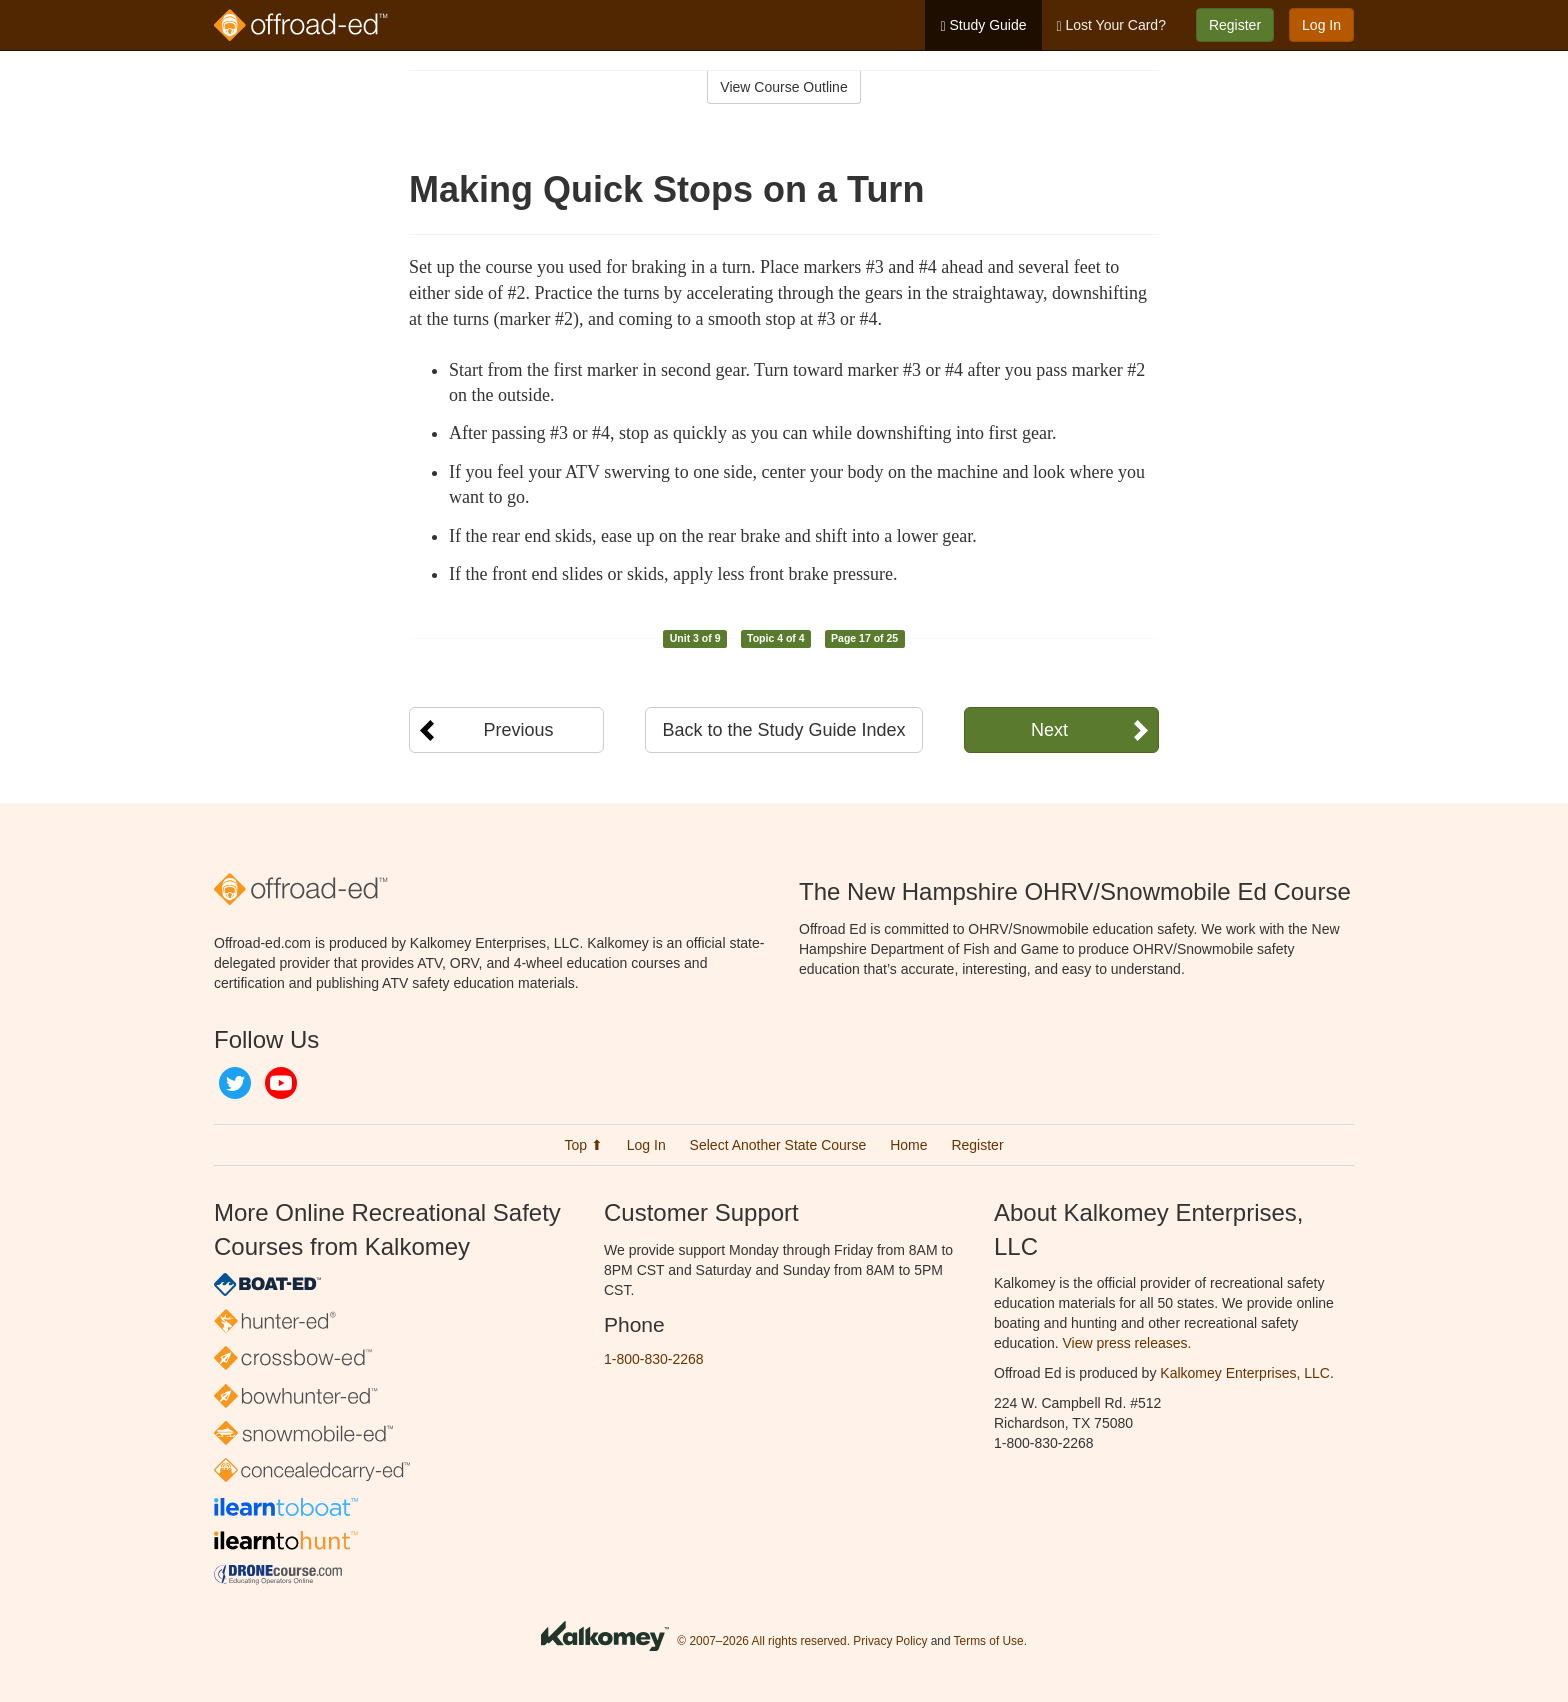 This screenshot has width=1568, height=1702. What do you see at coordinates (1127, 1343) in the screenshot?
I see `View press releases.` at bounding box center [1127, 1343].